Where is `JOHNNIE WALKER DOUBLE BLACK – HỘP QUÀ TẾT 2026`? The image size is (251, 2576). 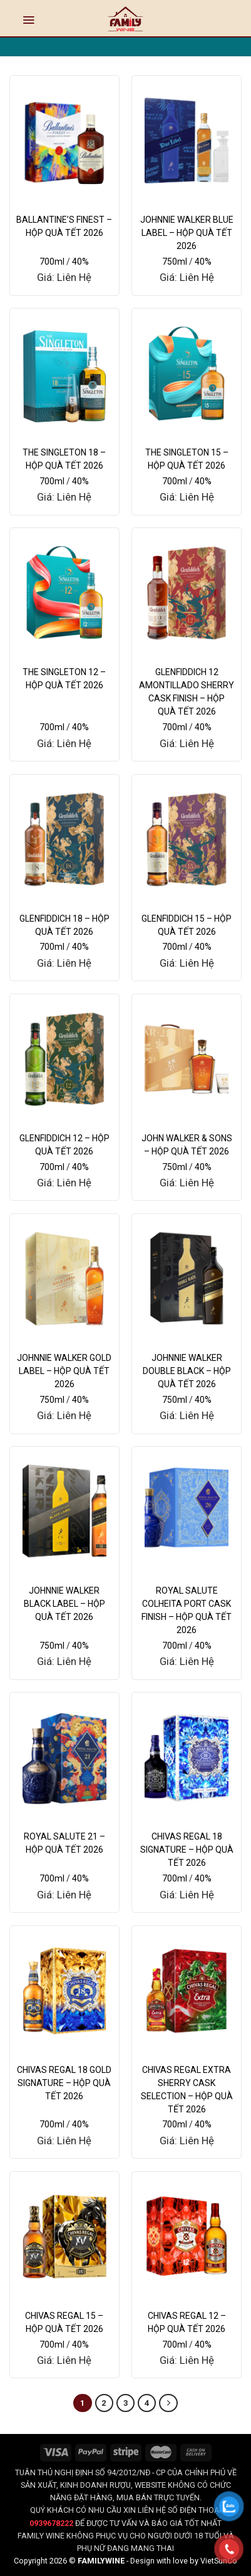 JOHNNIE WALKER DOUBLE BLACK – HỘP QUÀ TẾT 2026 is located at coordinates (187, 1371).